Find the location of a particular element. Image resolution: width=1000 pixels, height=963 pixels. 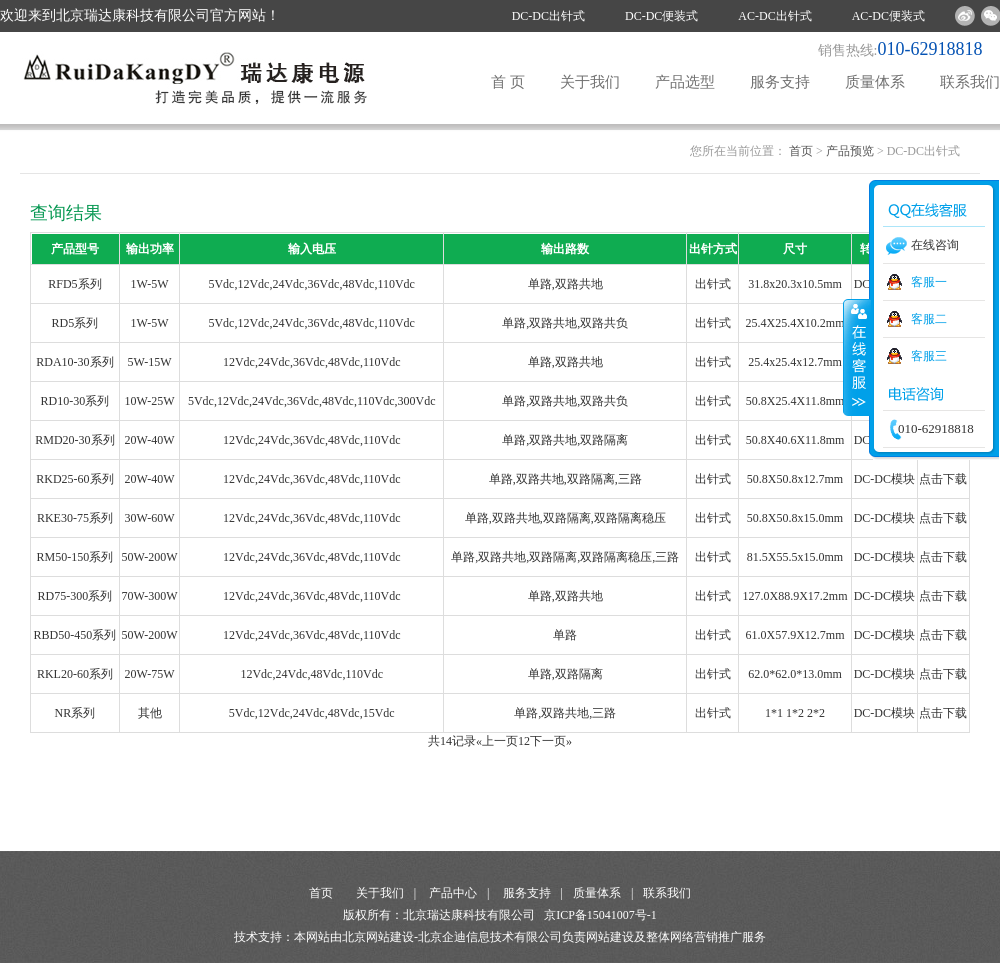

下一页» is located at coordinates (551, 741).